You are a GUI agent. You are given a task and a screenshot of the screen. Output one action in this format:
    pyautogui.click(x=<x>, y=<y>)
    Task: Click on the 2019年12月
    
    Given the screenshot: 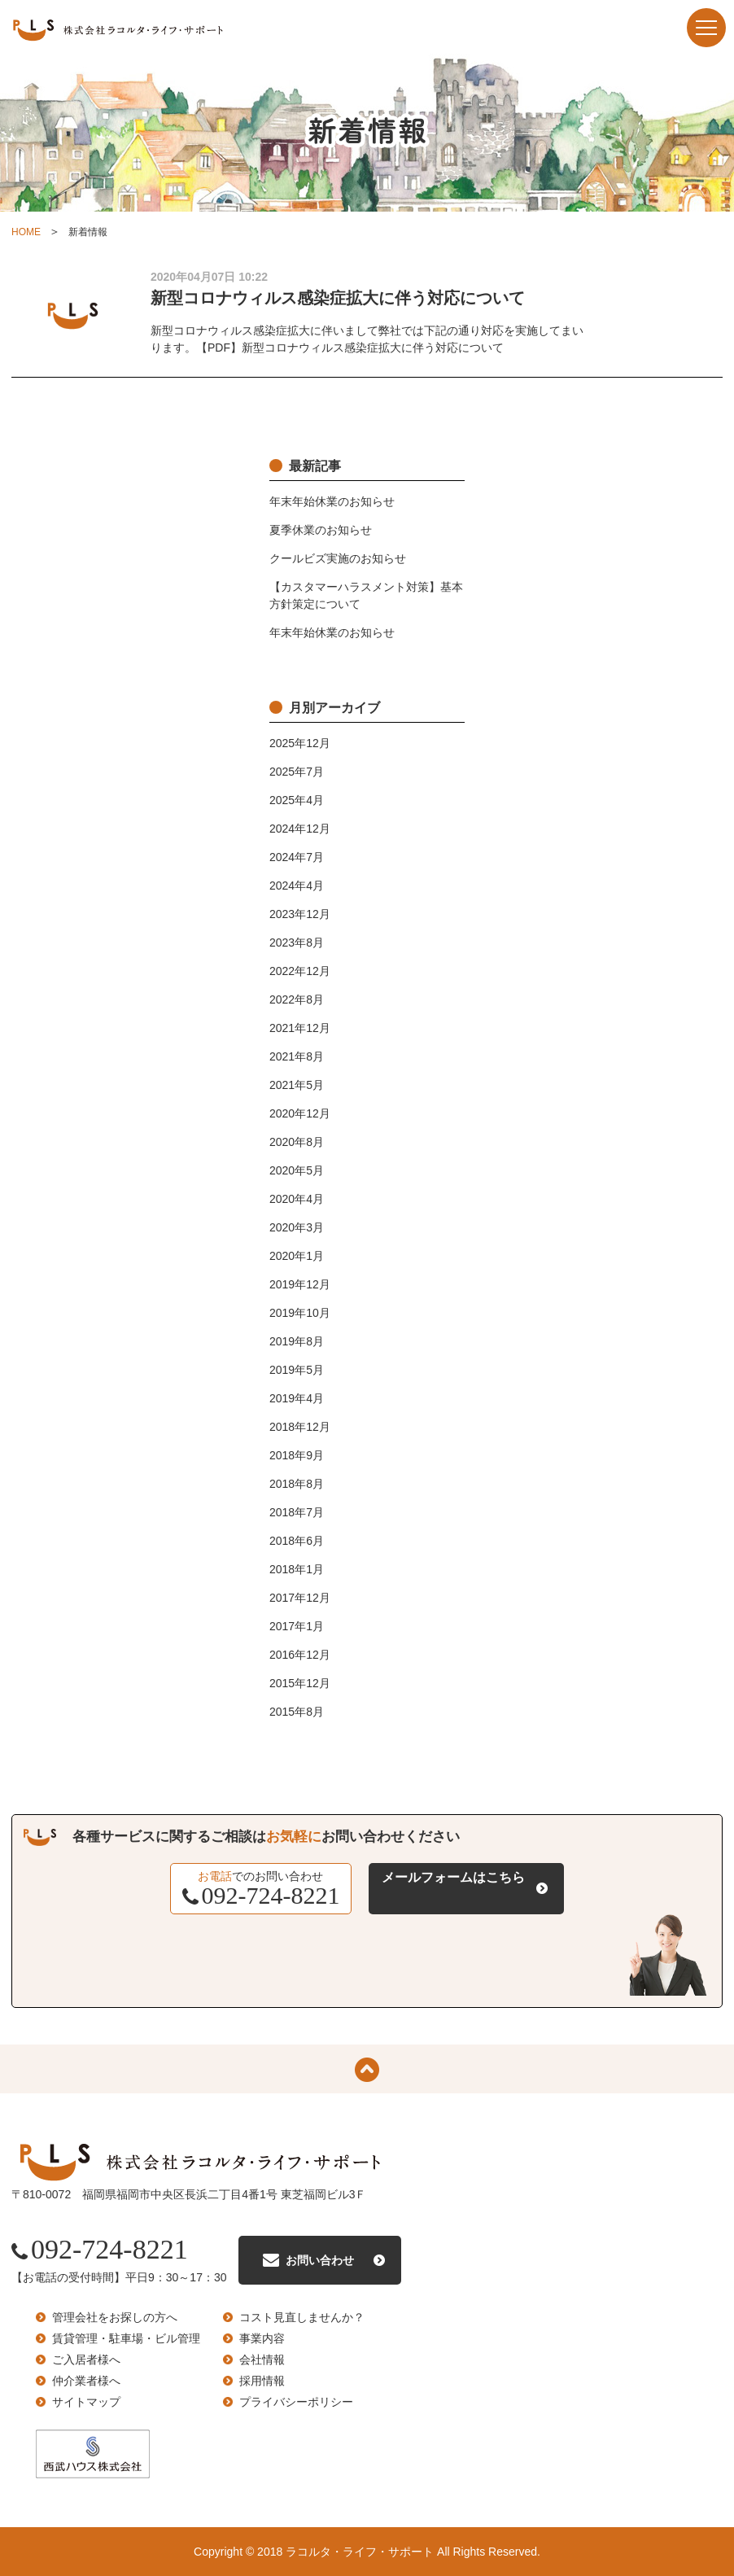 What is the action you would take?
    pyautogui.click(x=299, y=1284)
    